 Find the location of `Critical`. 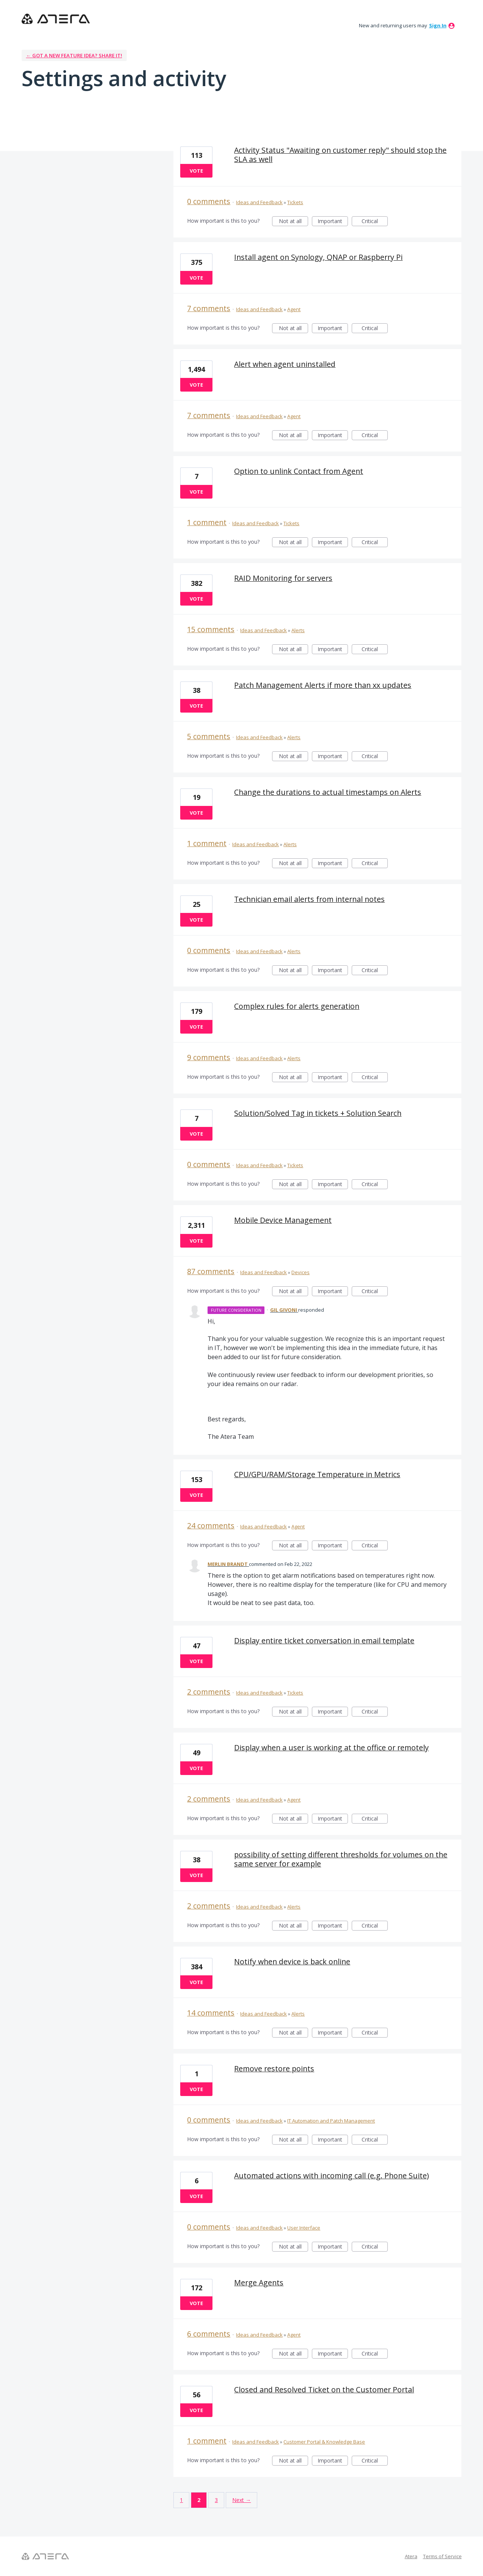

Critical is located at coordinates (375, 221).